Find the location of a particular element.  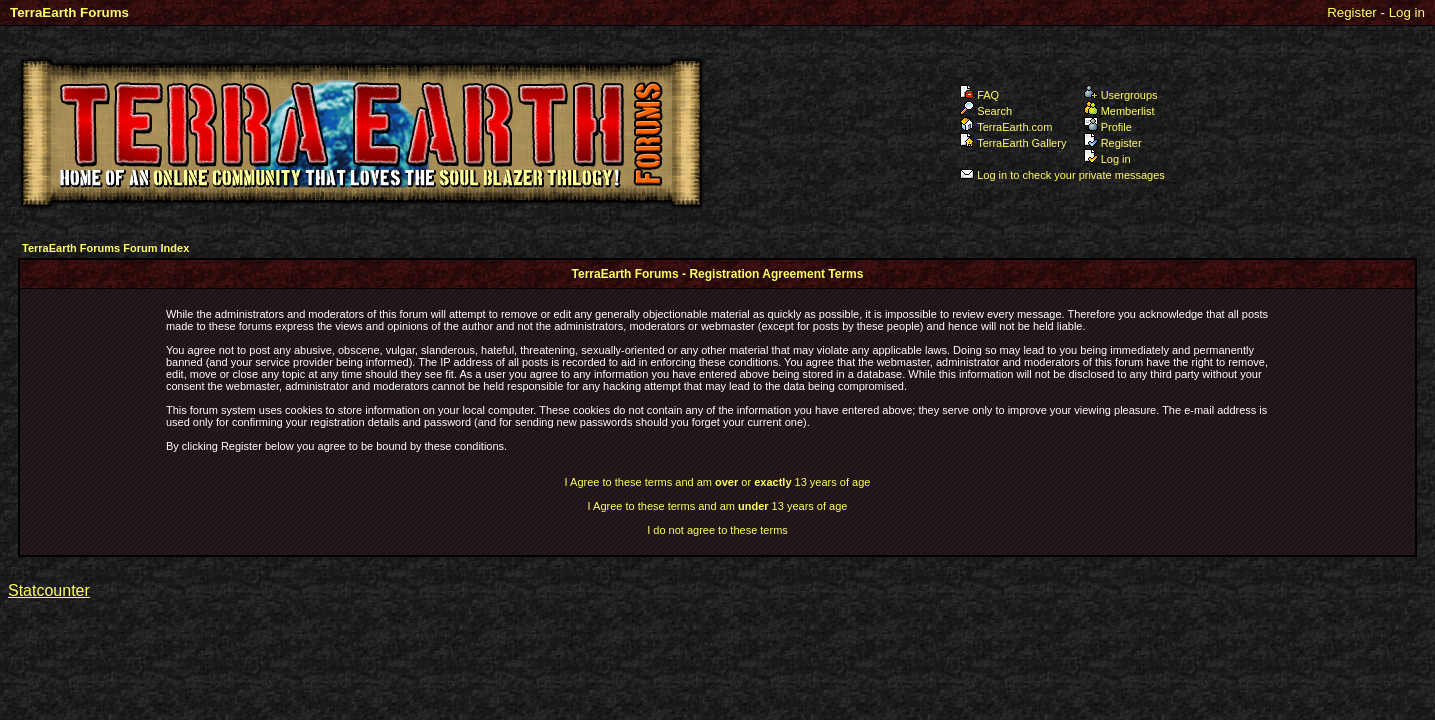

FAQ is located at coordinates (979, 95).